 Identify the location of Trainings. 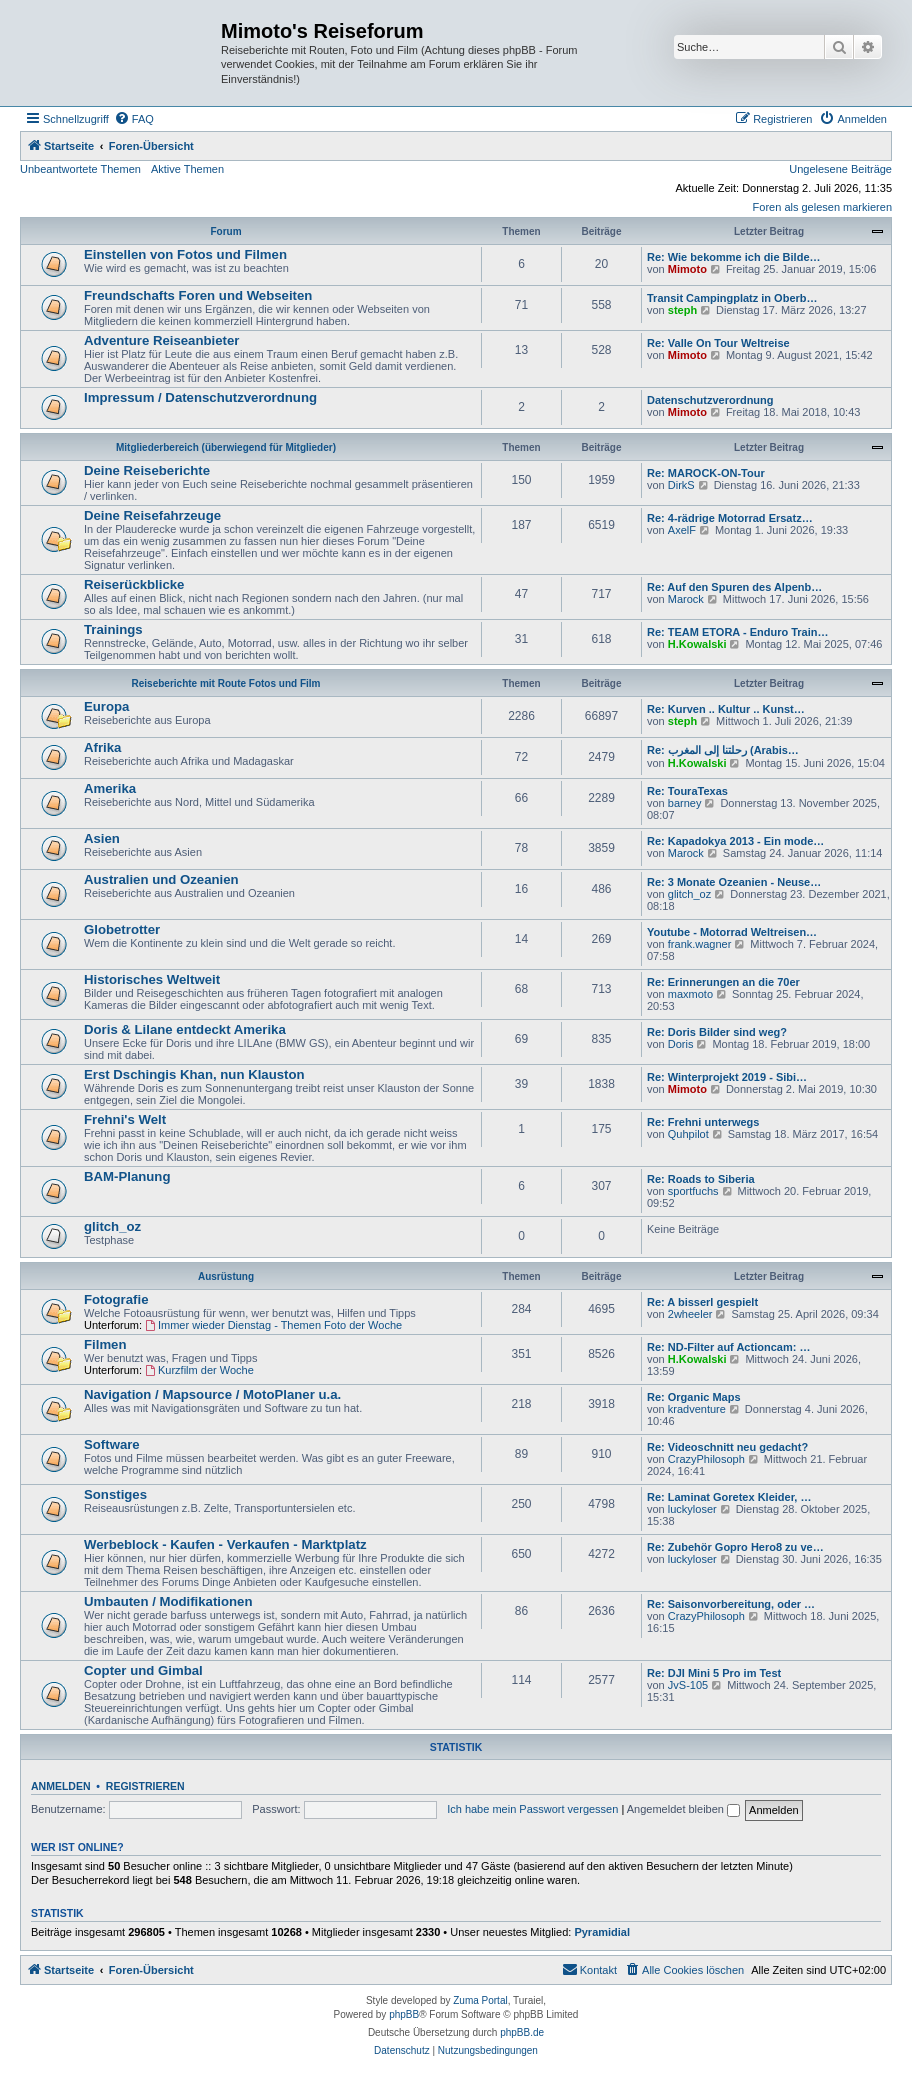
(113, 629).